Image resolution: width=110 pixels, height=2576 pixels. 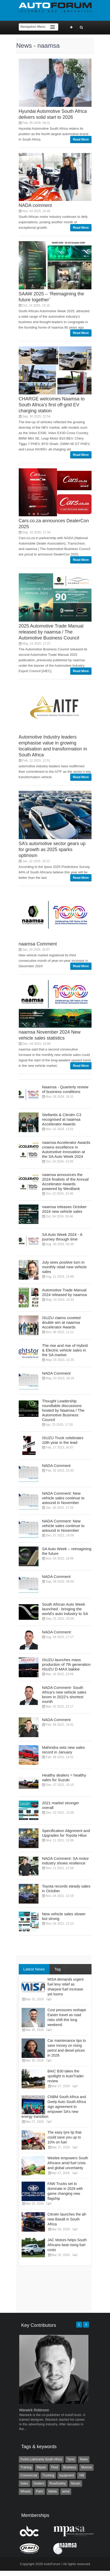 I want to click on Repair, so click(x=41, y=2467).